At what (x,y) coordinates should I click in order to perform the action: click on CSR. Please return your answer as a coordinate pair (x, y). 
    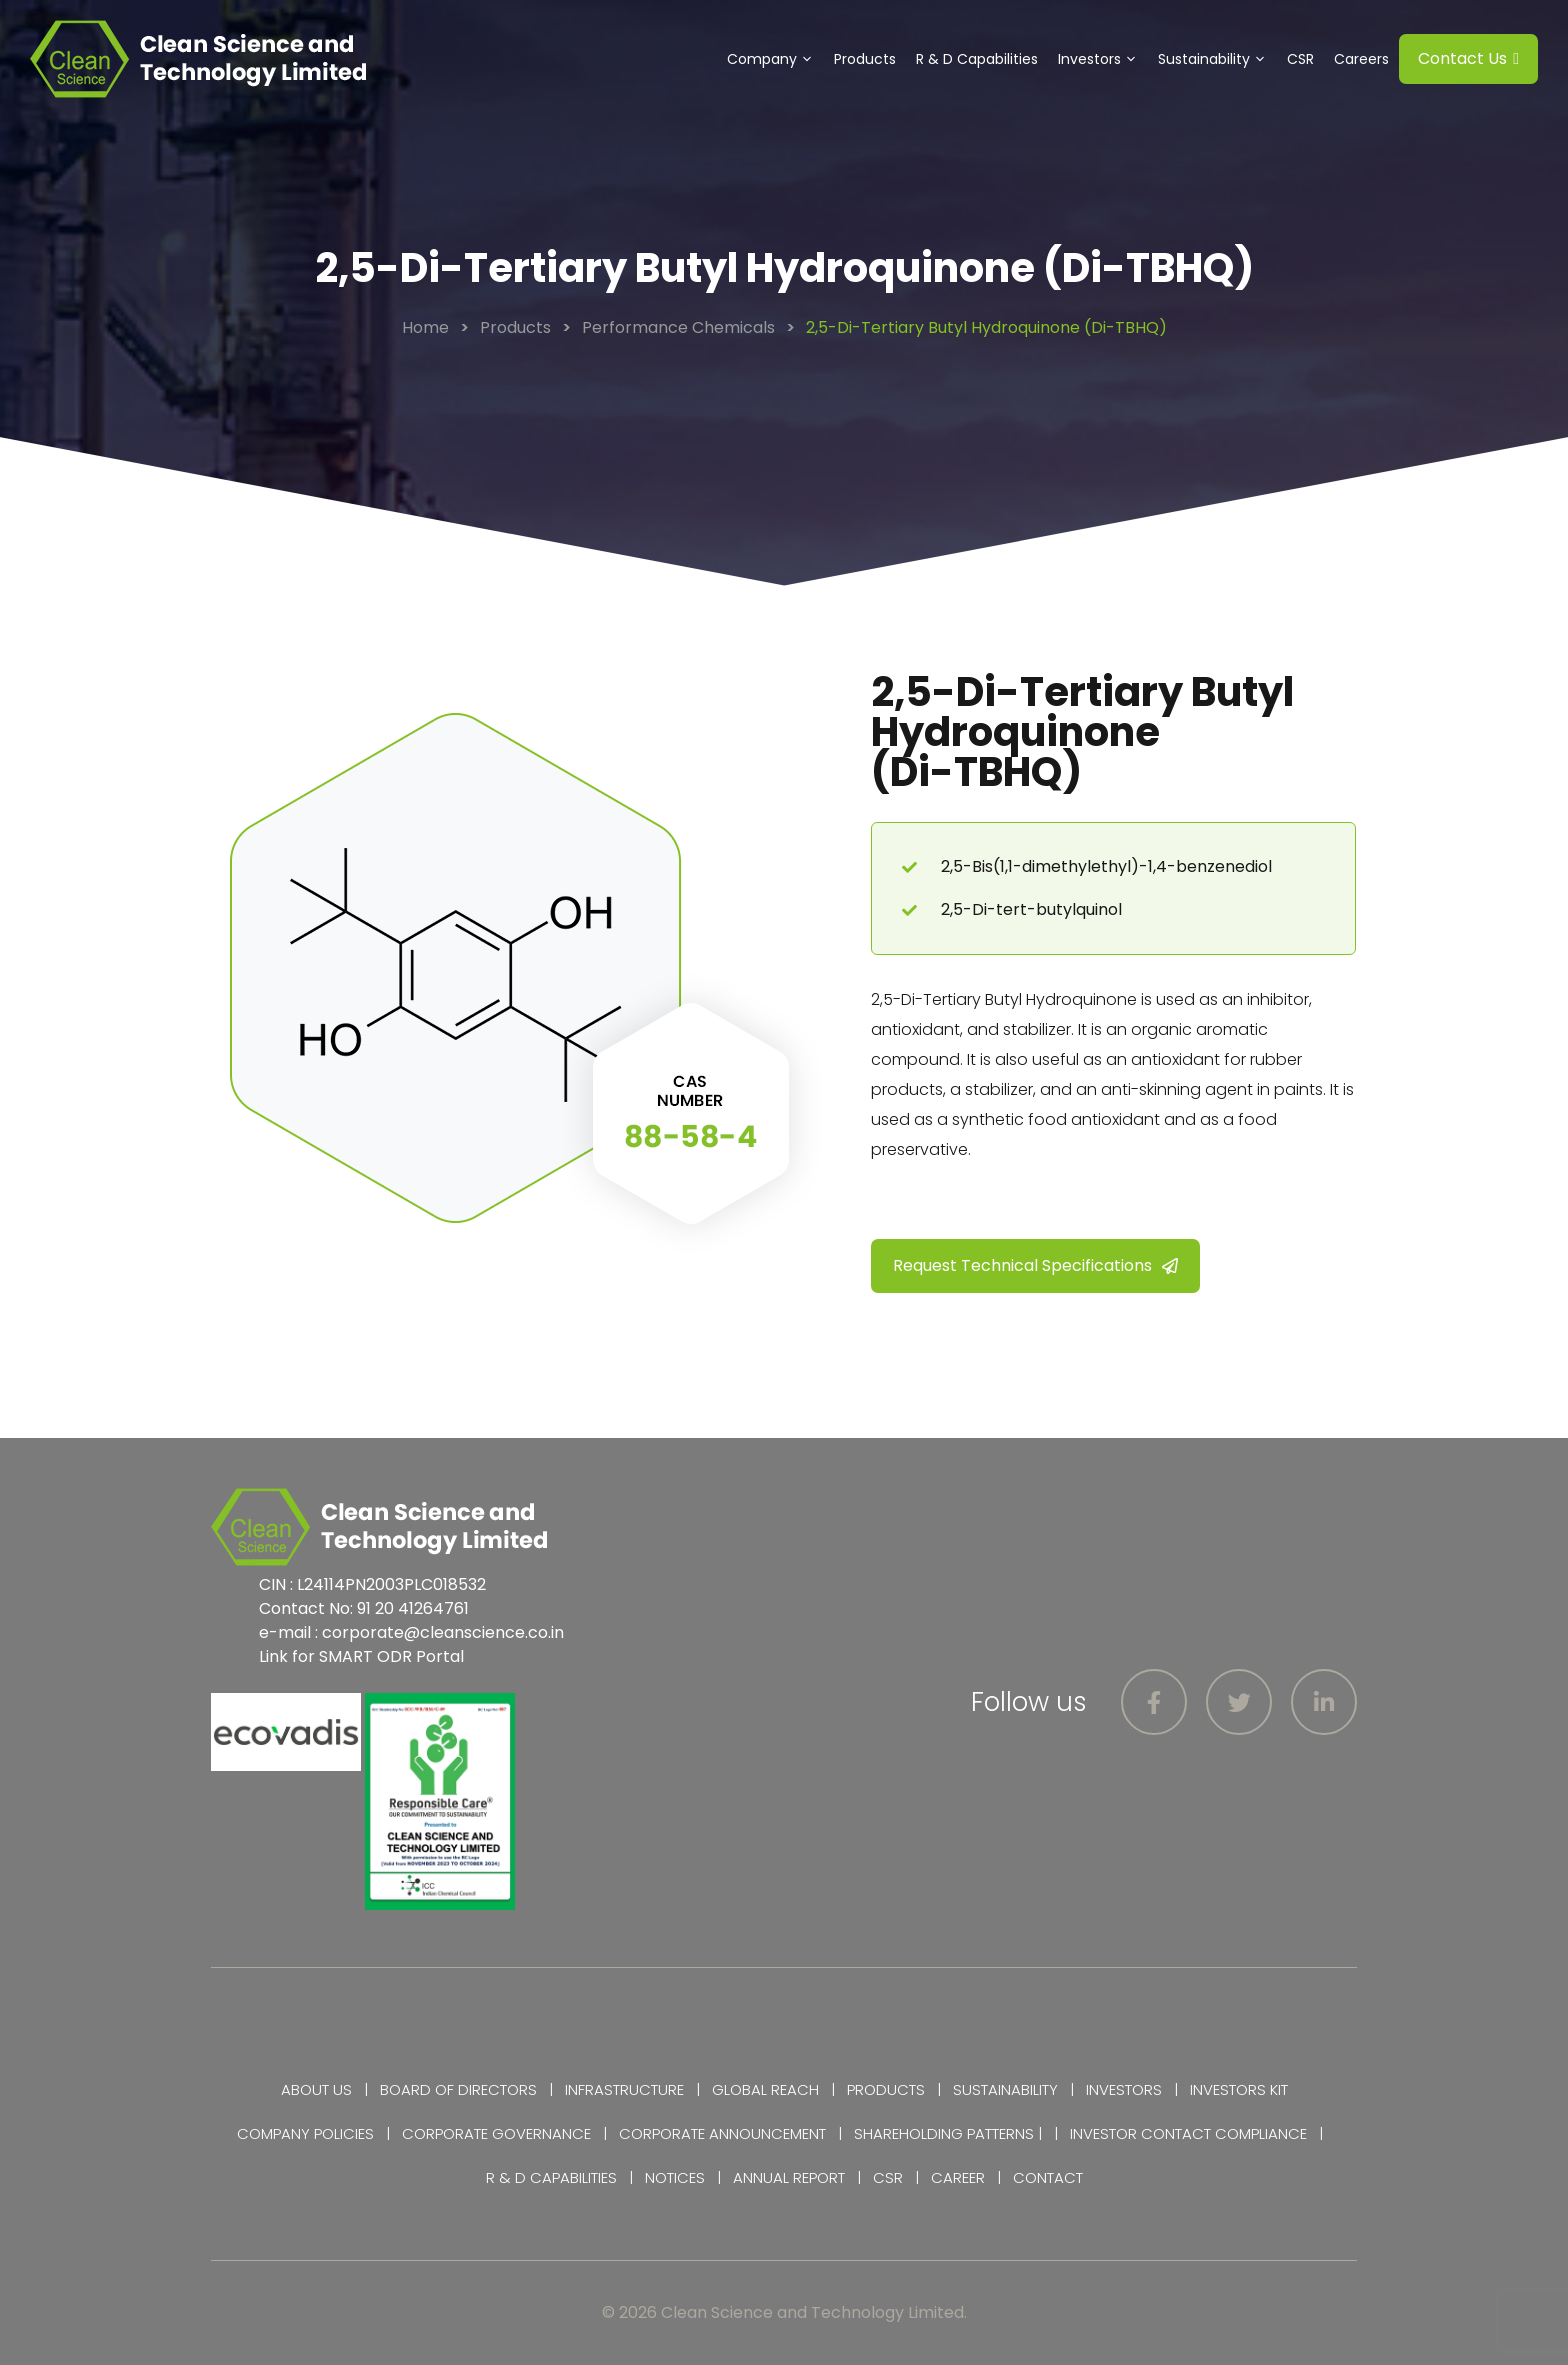
    Looking at the image, I should click on (1300, 59).